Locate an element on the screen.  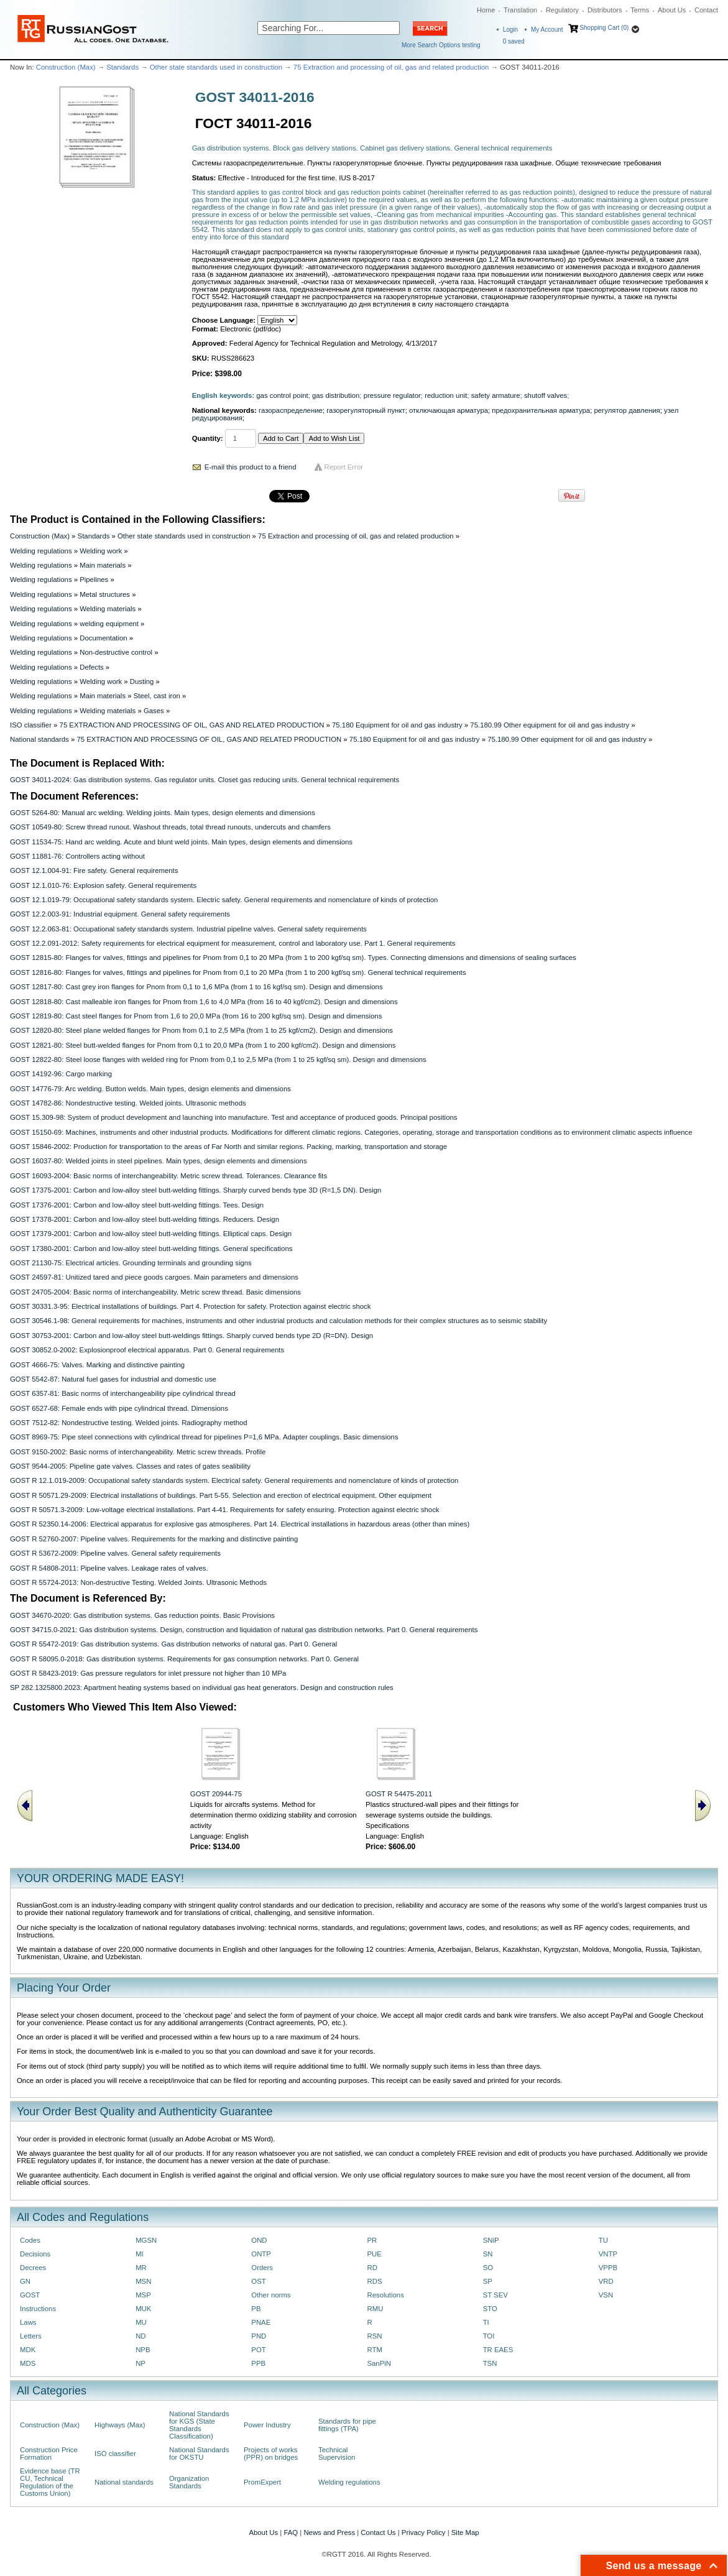
Power Industry is located at coordinates (267, 2425).